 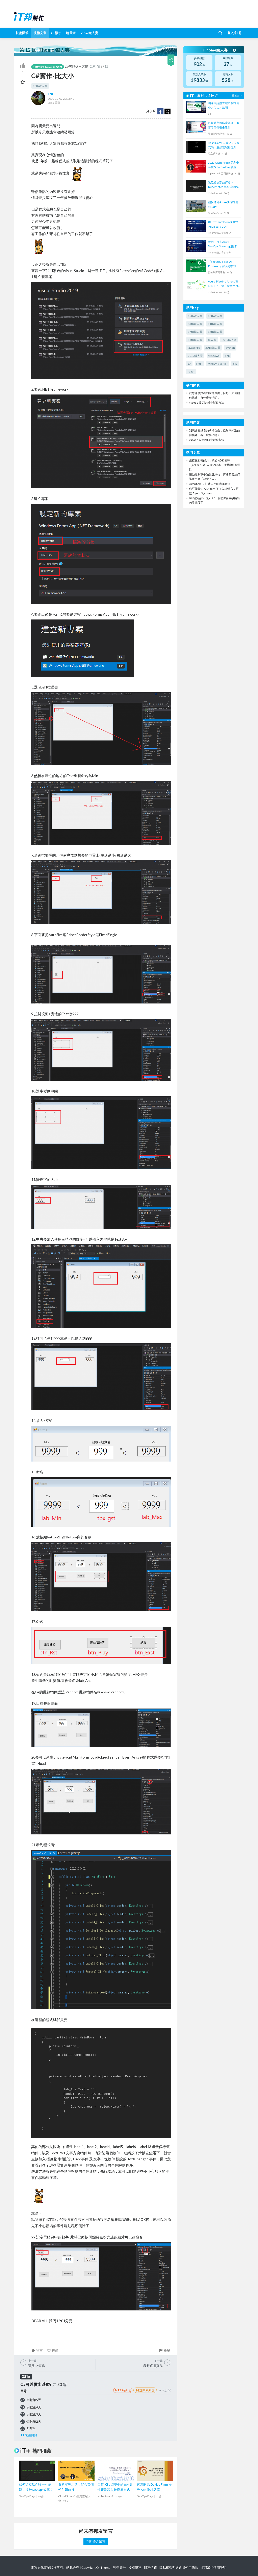 I want to click on 立即登入留言, so click(x=95, y=2541).